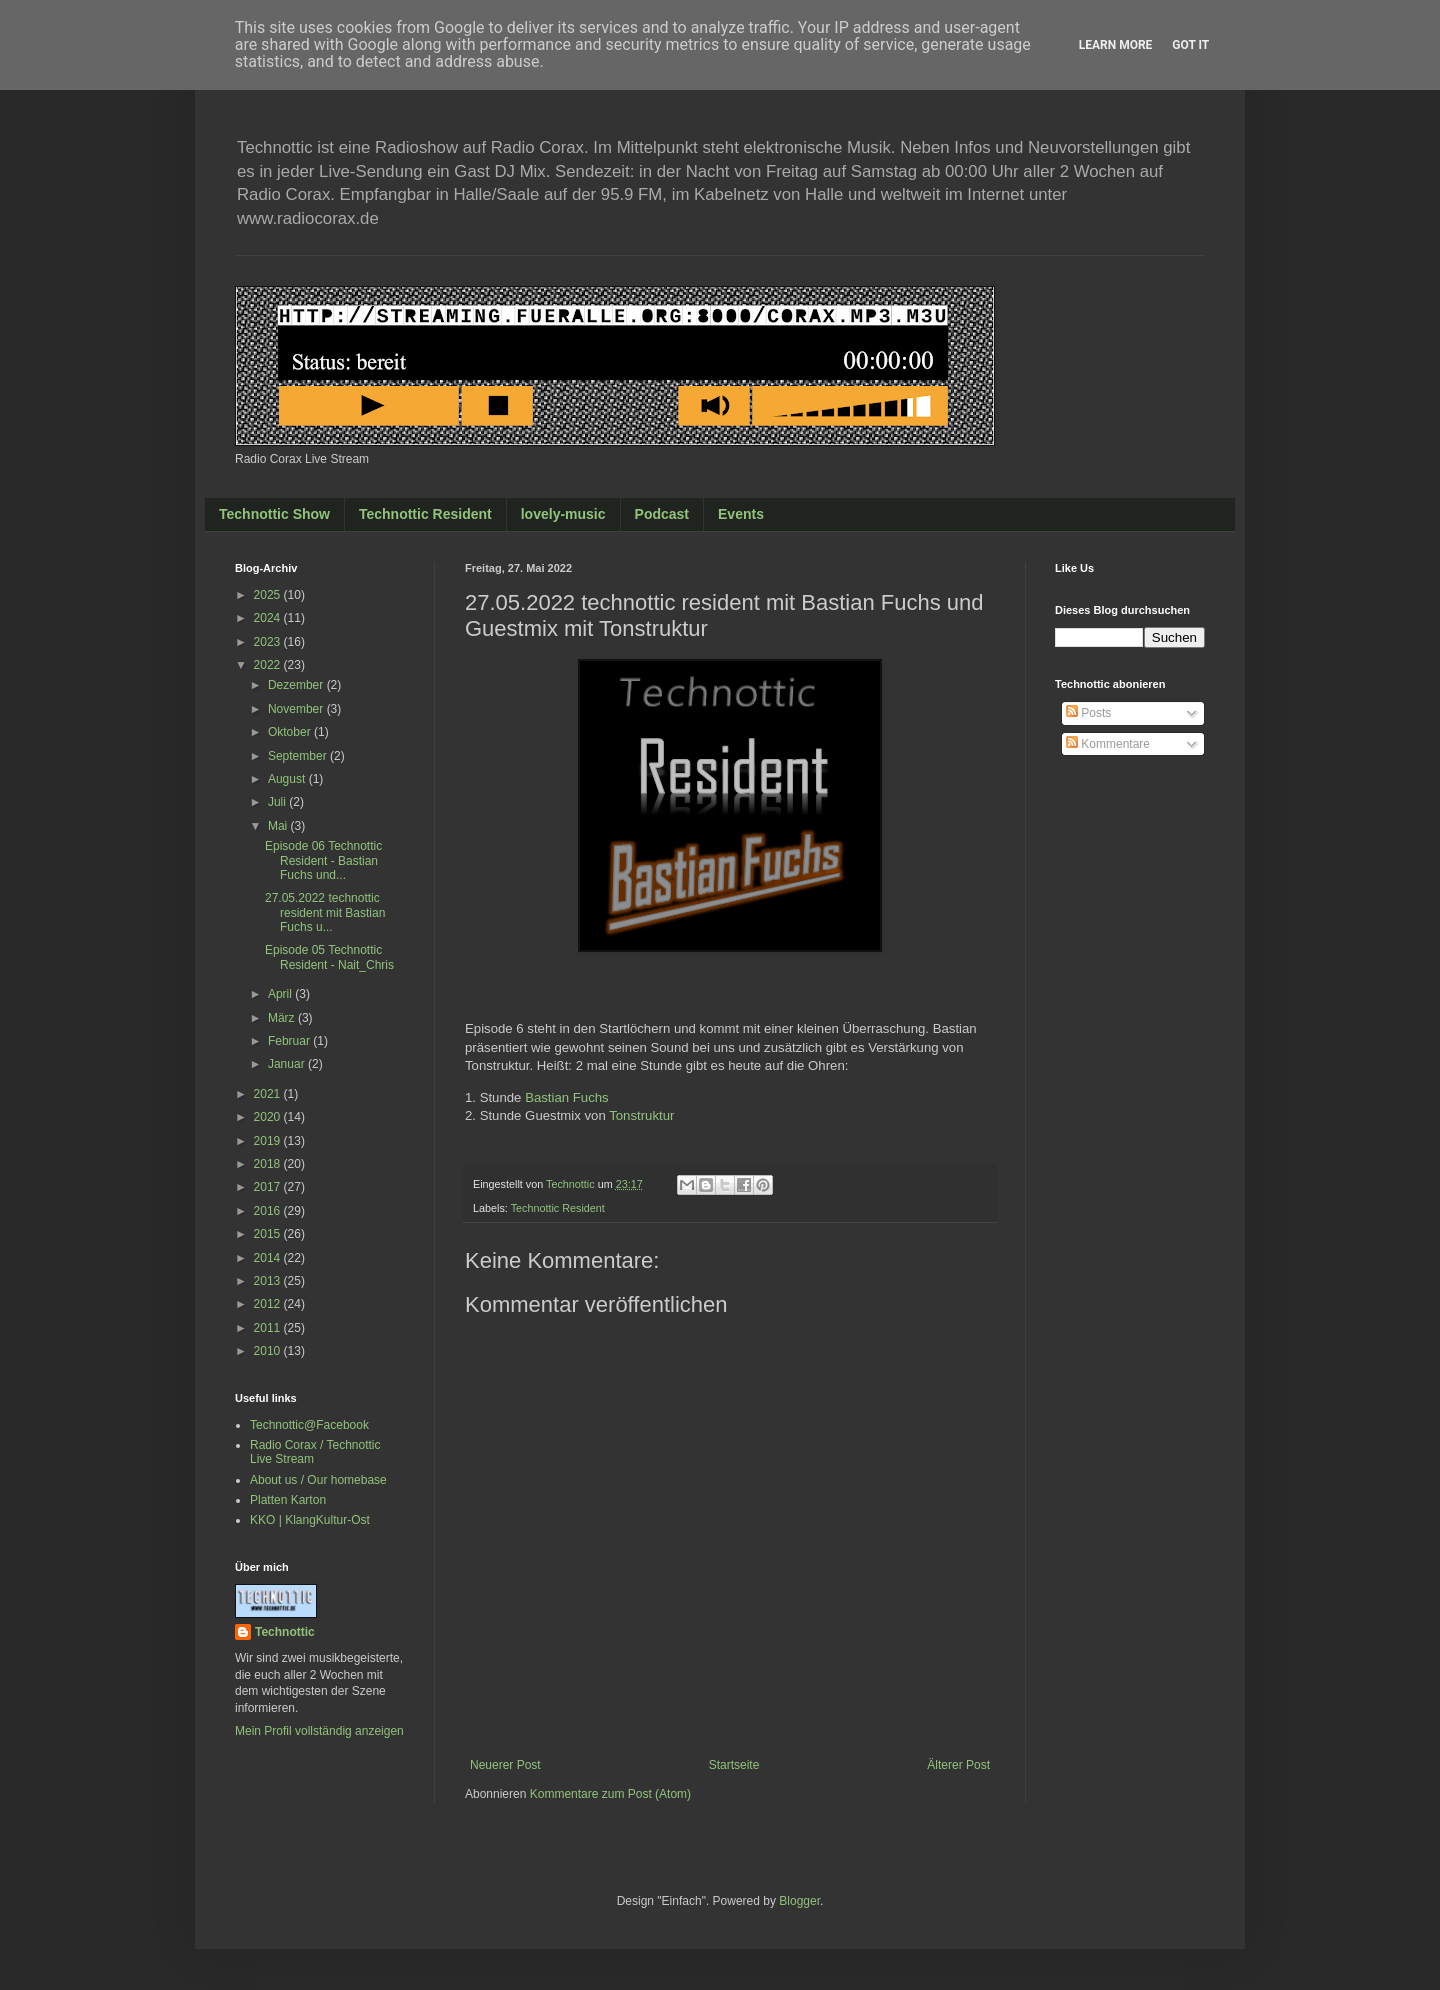 This screenshot has width=1440, height=1990. Describe the element at coordinates (269, 618) in the screenshot. I see `2024` at that location.